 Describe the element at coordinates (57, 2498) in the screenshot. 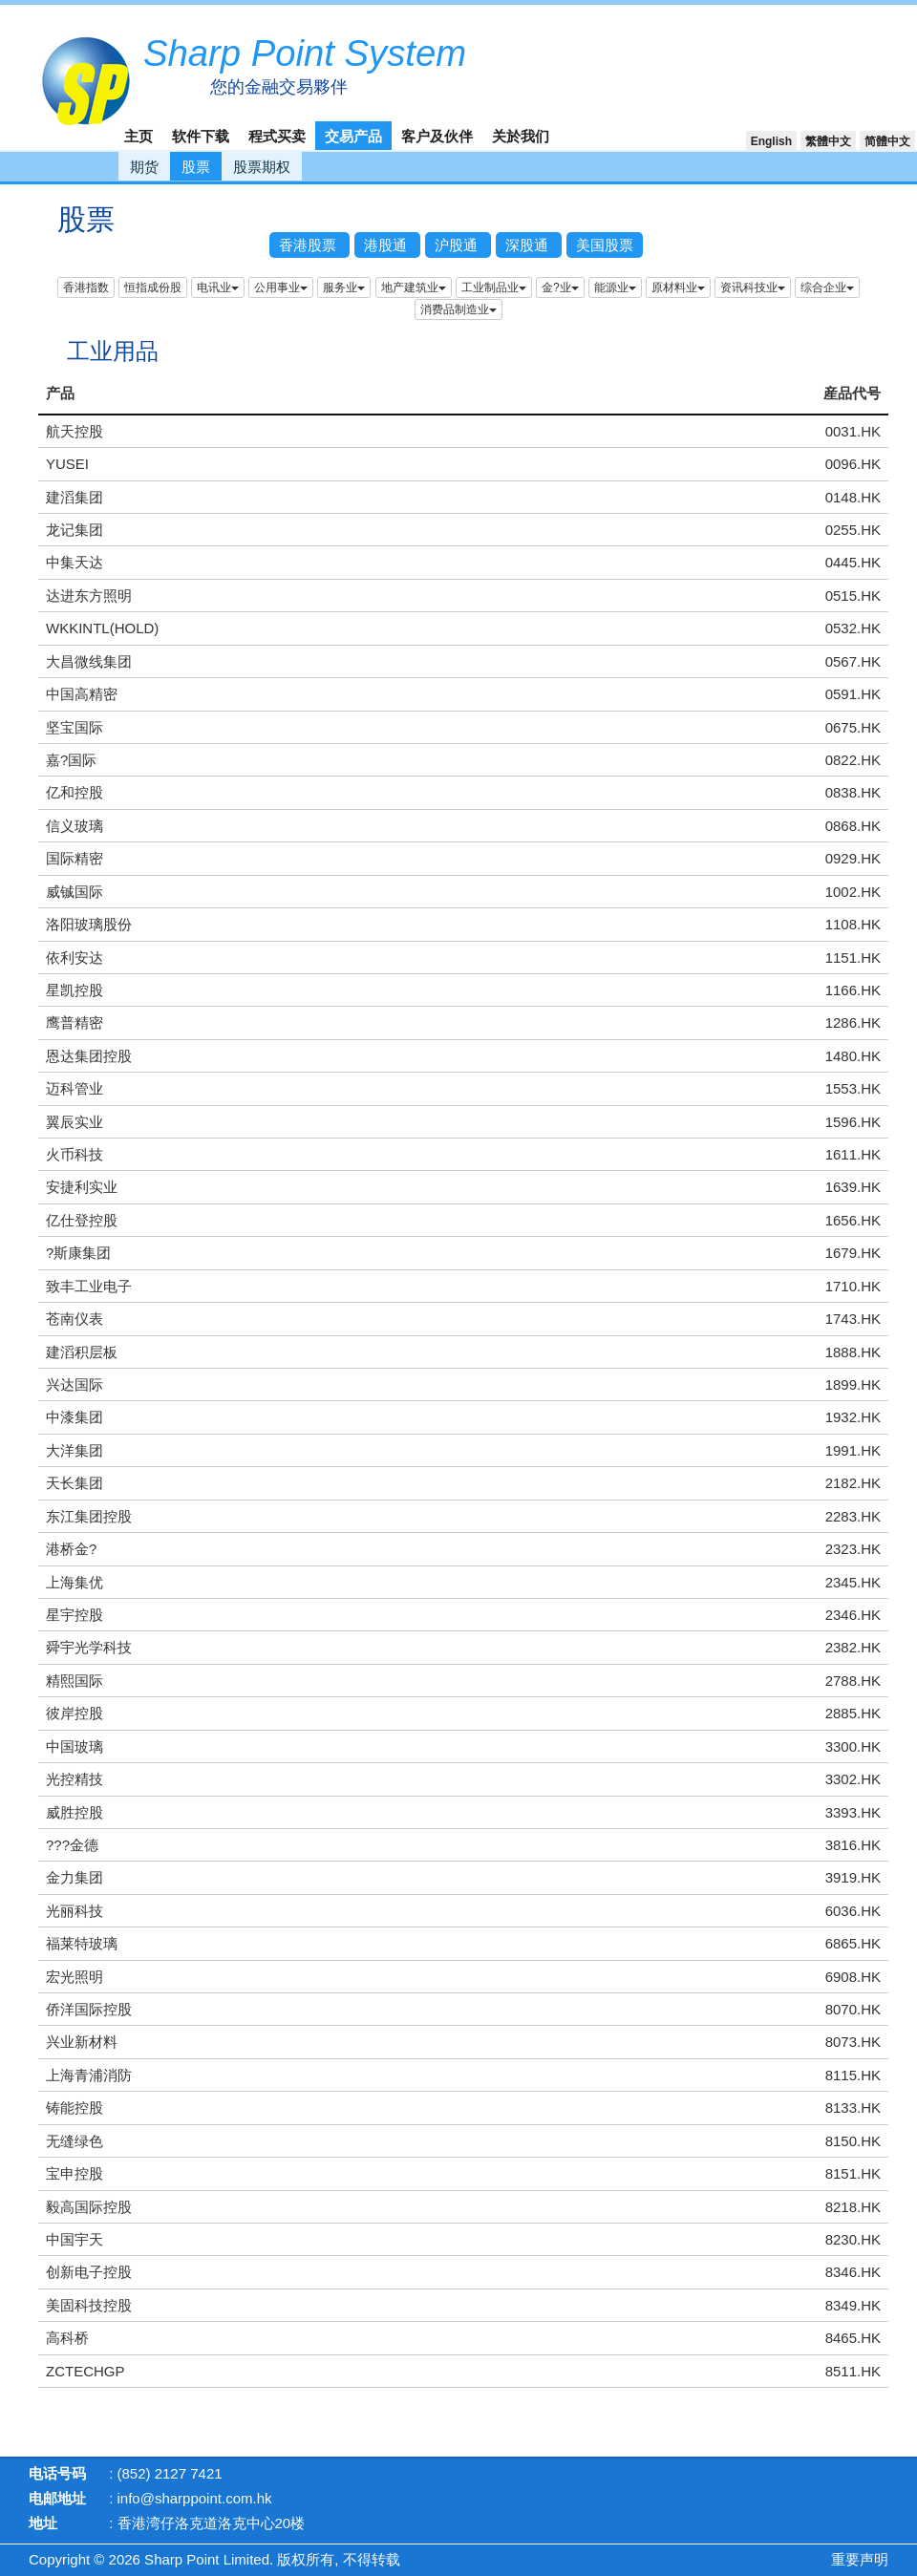

I see `电邮地址` at that location.